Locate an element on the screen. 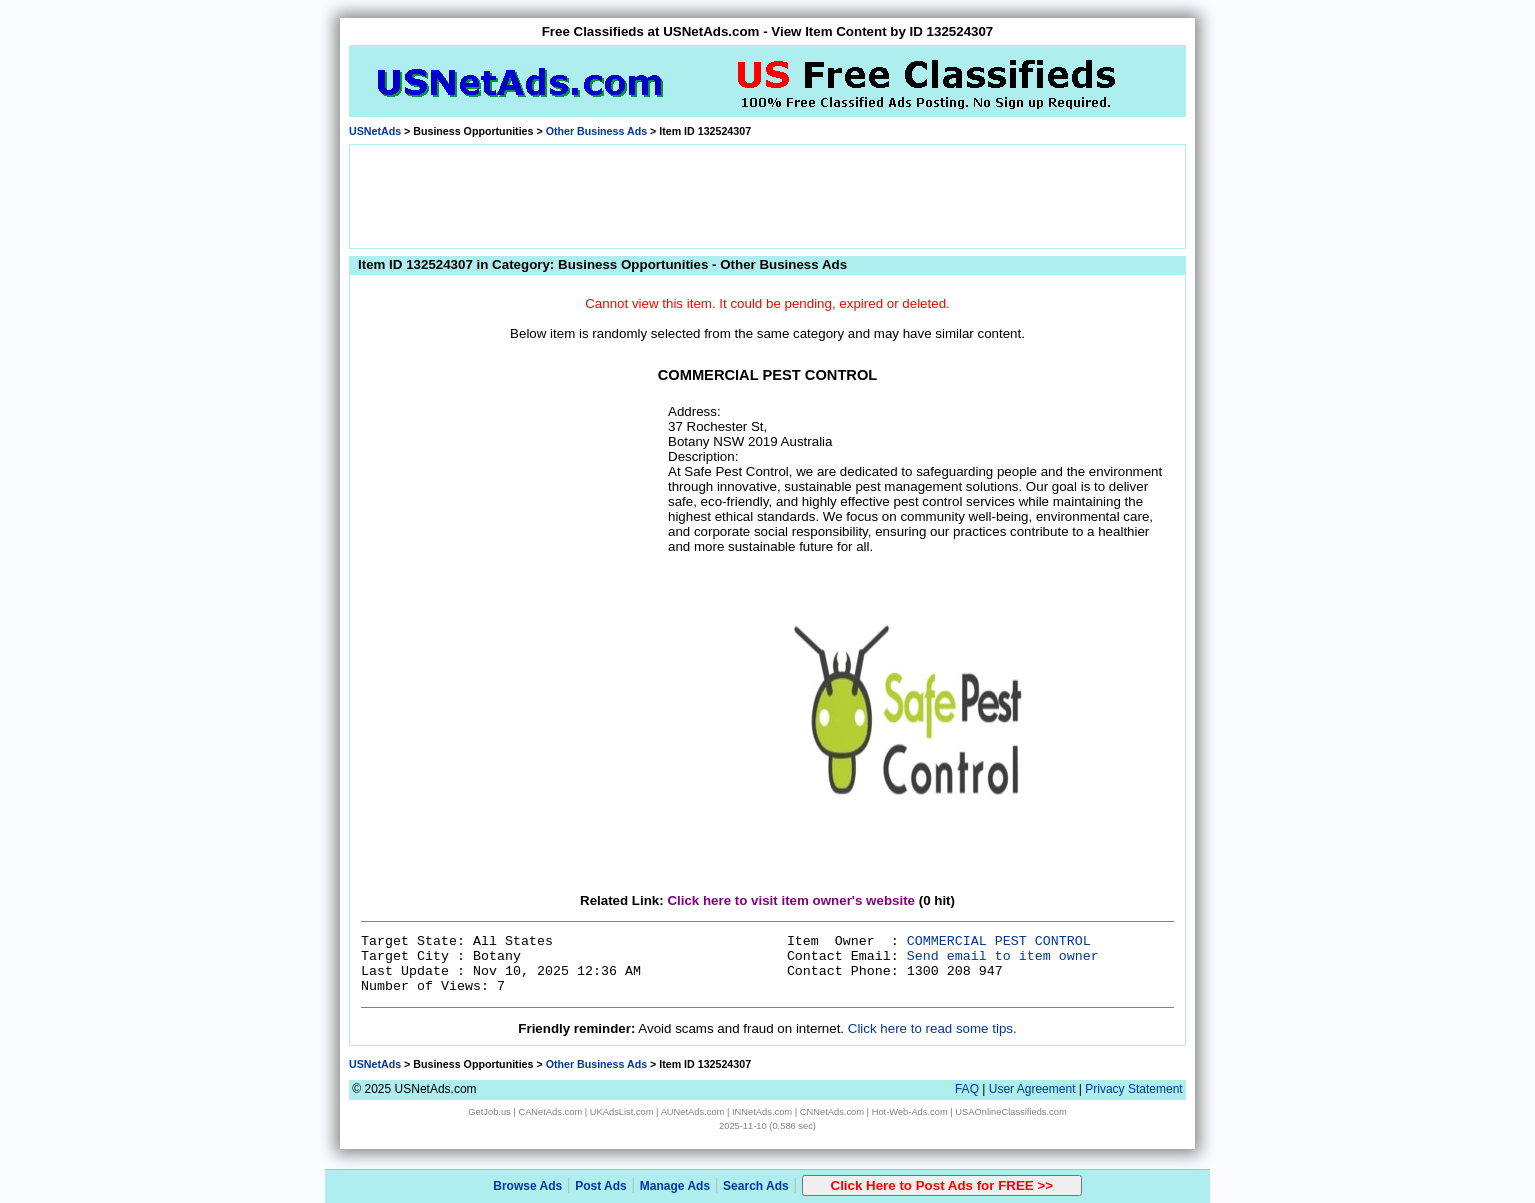 Image resolution: width=1535 pixels, height=1203 pixels. Post Ads is located at coordinates (601, 1186).